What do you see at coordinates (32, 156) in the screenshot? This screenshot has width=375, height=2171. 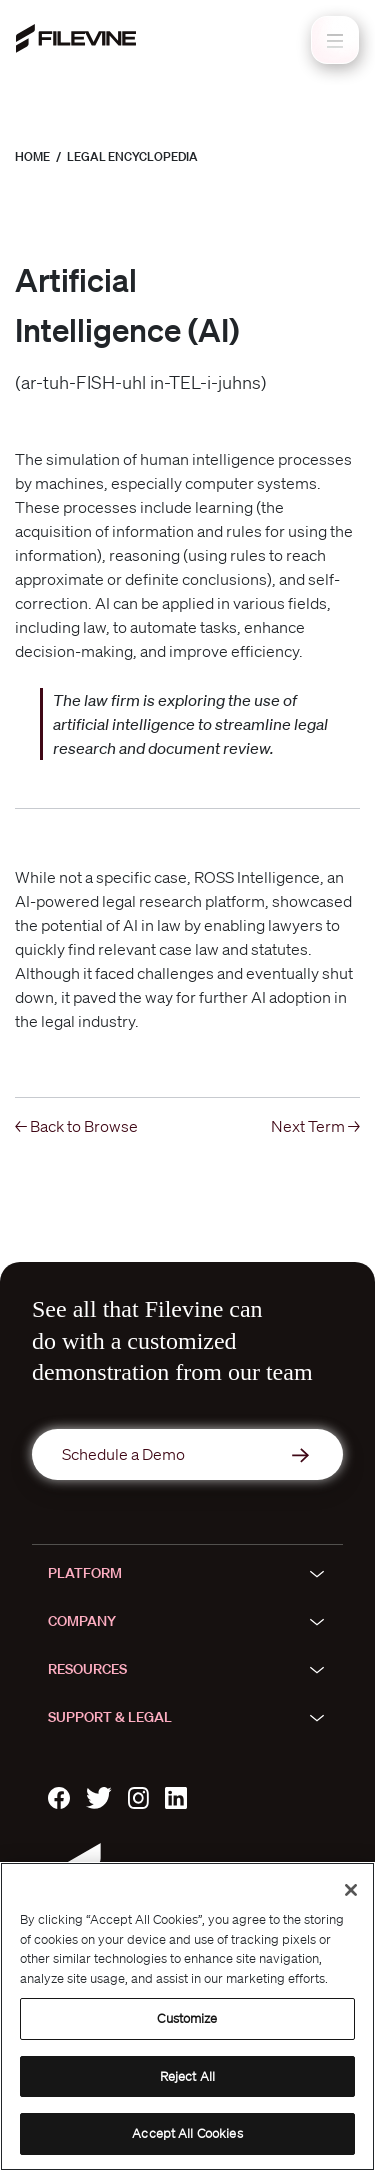 I see `Home` at bounding box center [32, 156].